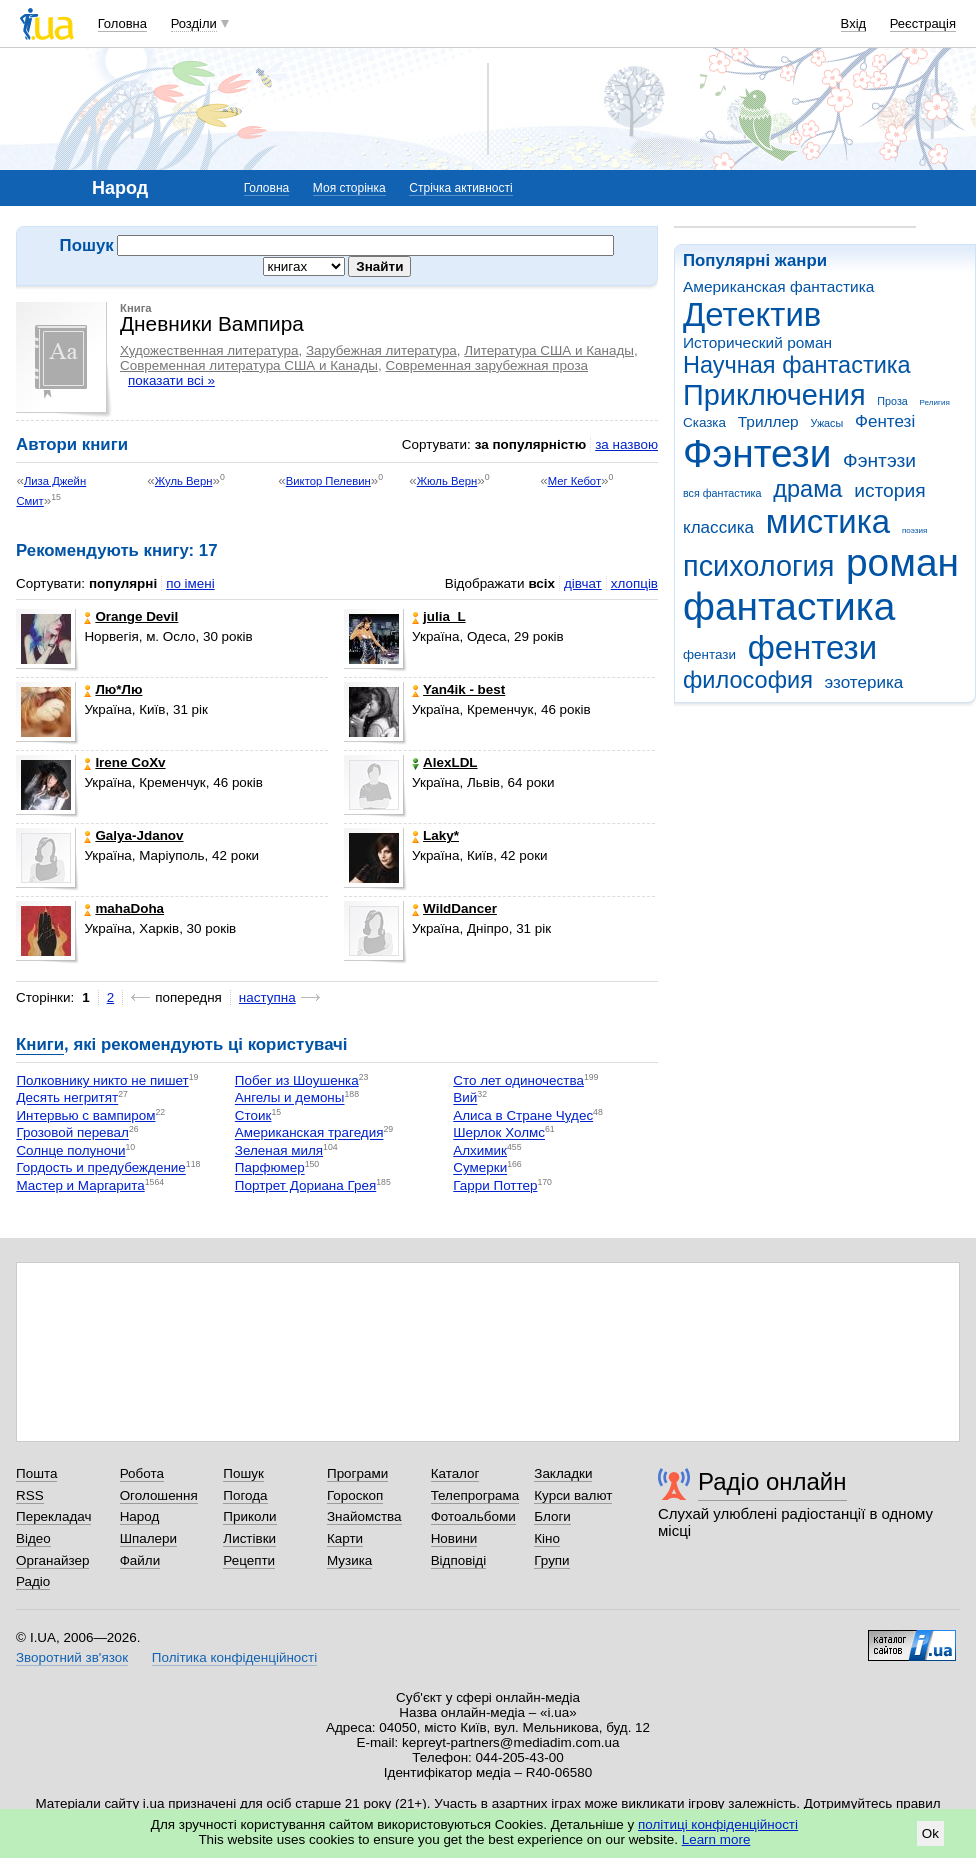 Image resolution: width=976 pixels, height=1858 pixels. What do you see at coordinates (758, 566) in the screenshot?
I see `психология` at bounding box center [758, 566].